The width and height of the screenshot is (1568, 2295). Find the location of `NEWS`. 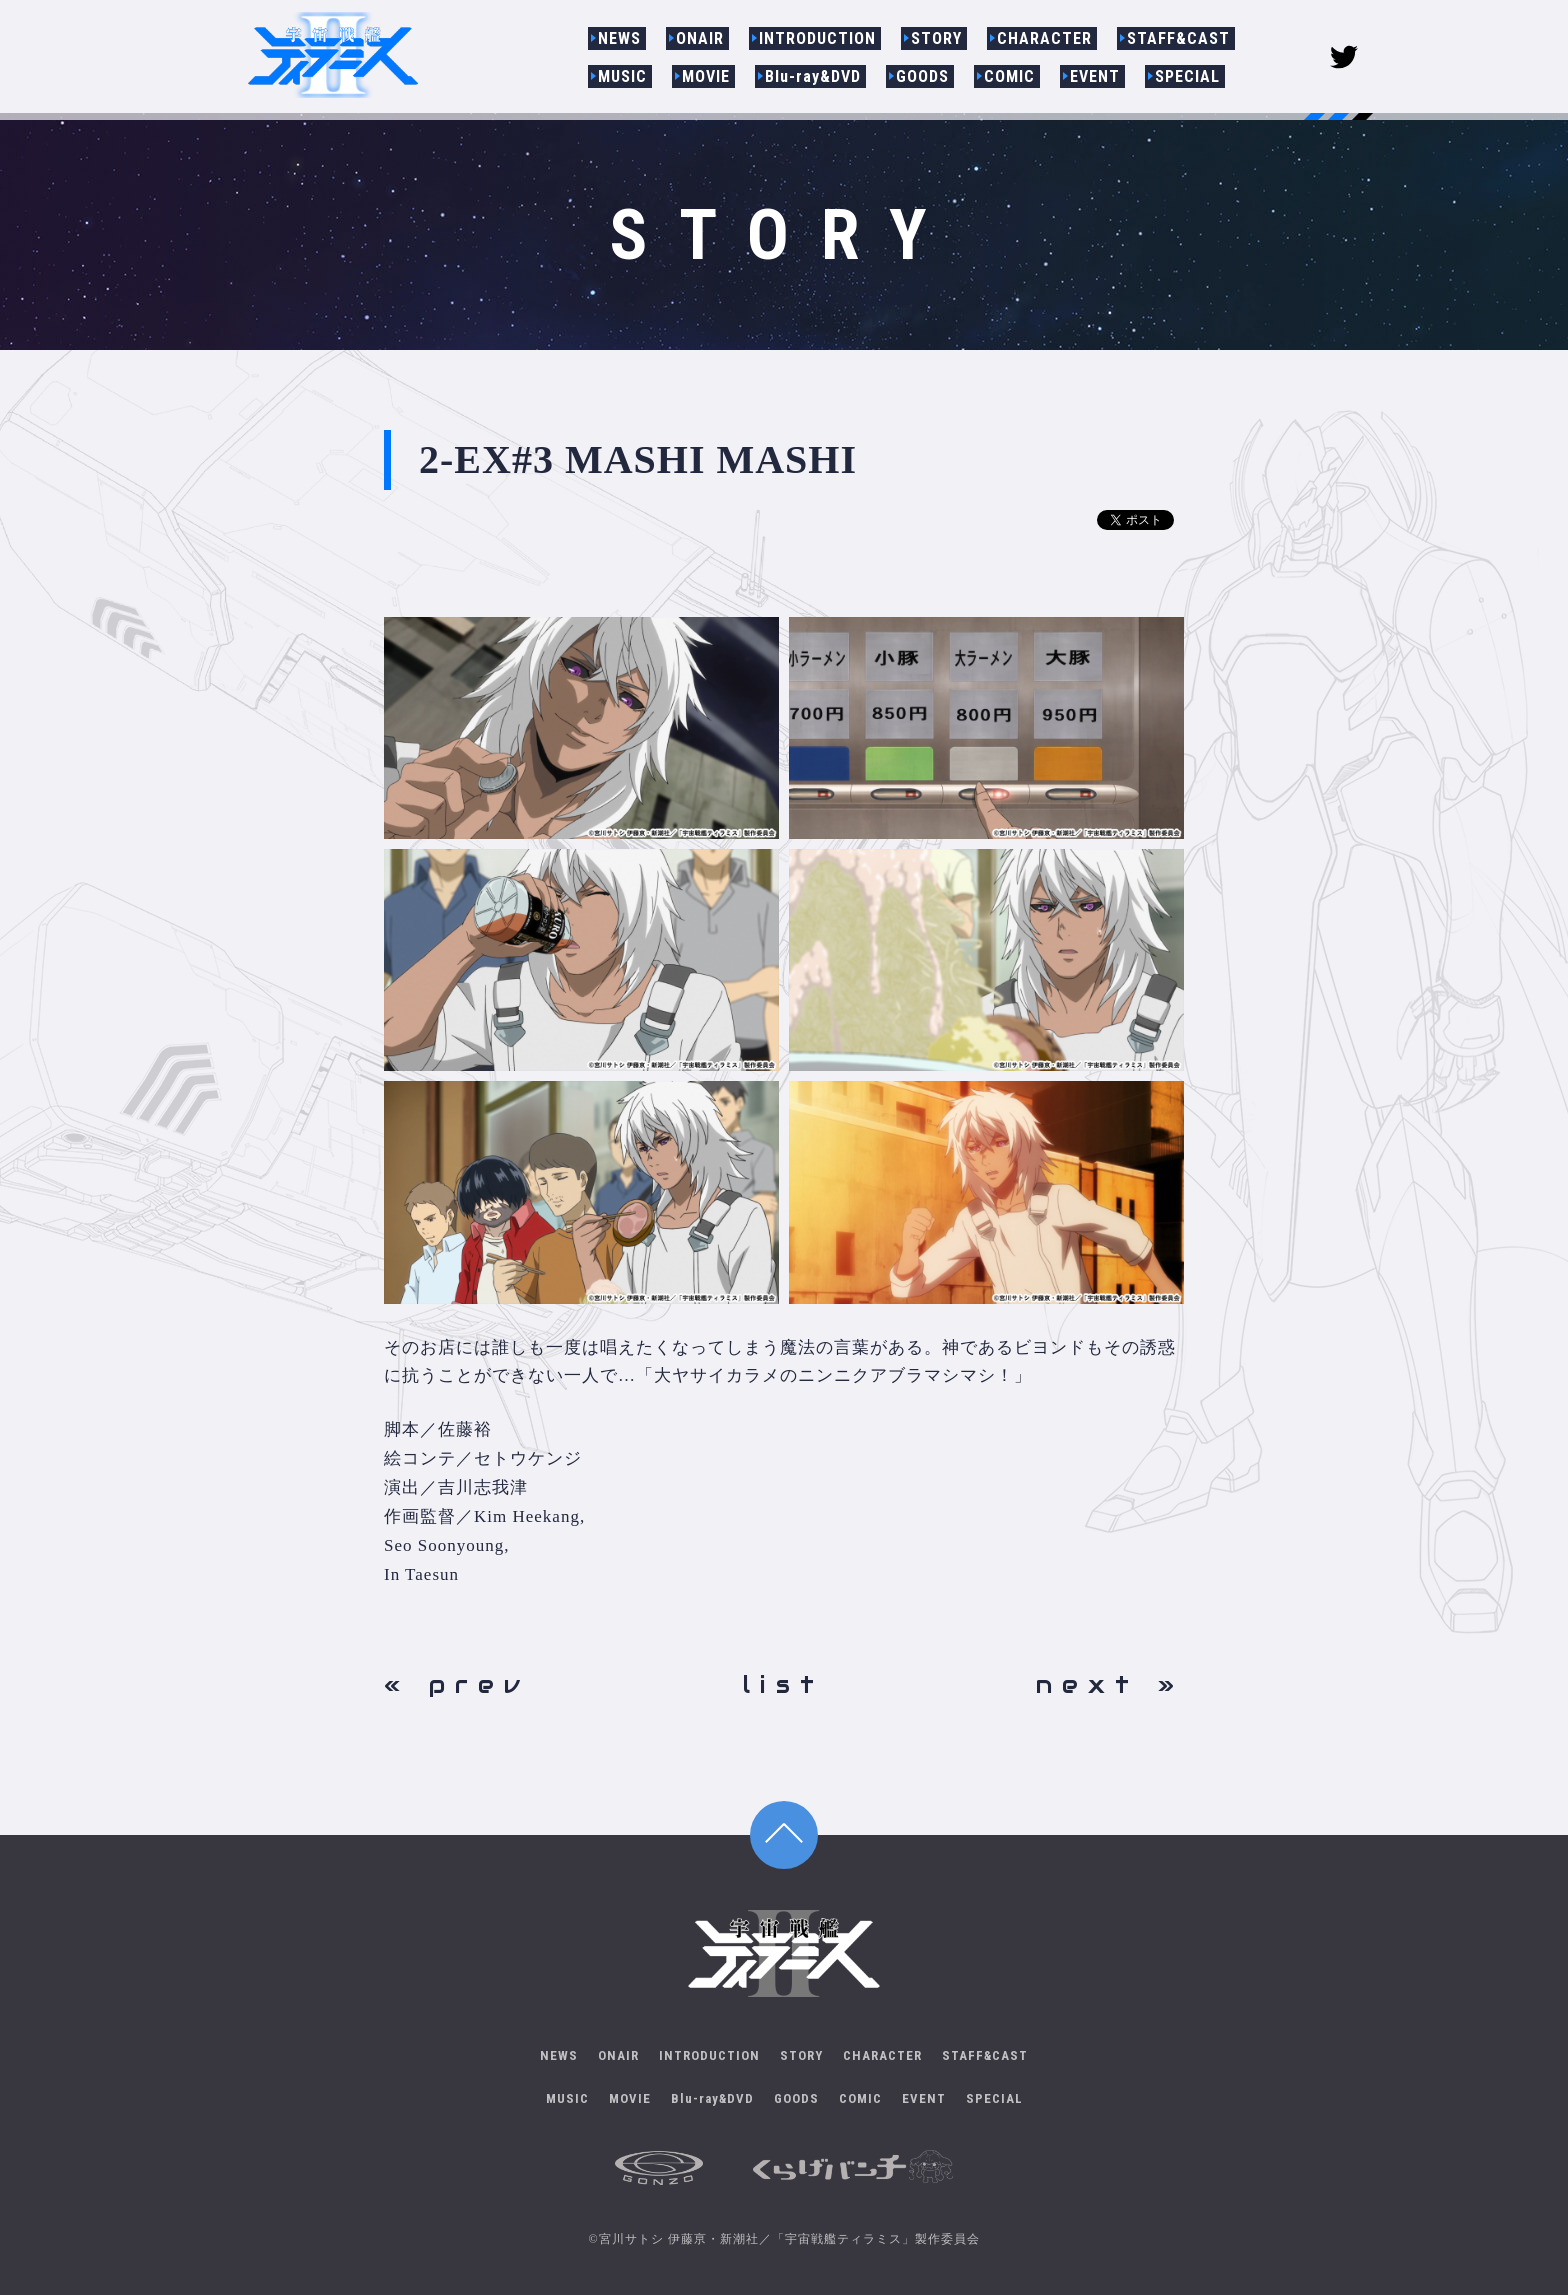

NEWS is located at coordinates (619, 38).